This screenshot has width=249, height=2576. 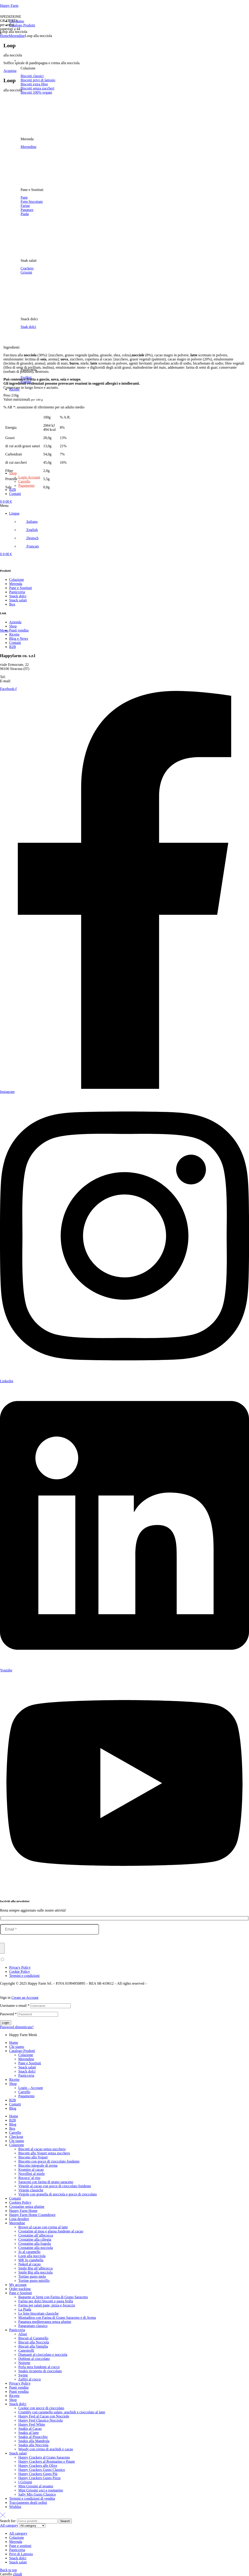 I want to click on Panature, so click(x=27, y=210).